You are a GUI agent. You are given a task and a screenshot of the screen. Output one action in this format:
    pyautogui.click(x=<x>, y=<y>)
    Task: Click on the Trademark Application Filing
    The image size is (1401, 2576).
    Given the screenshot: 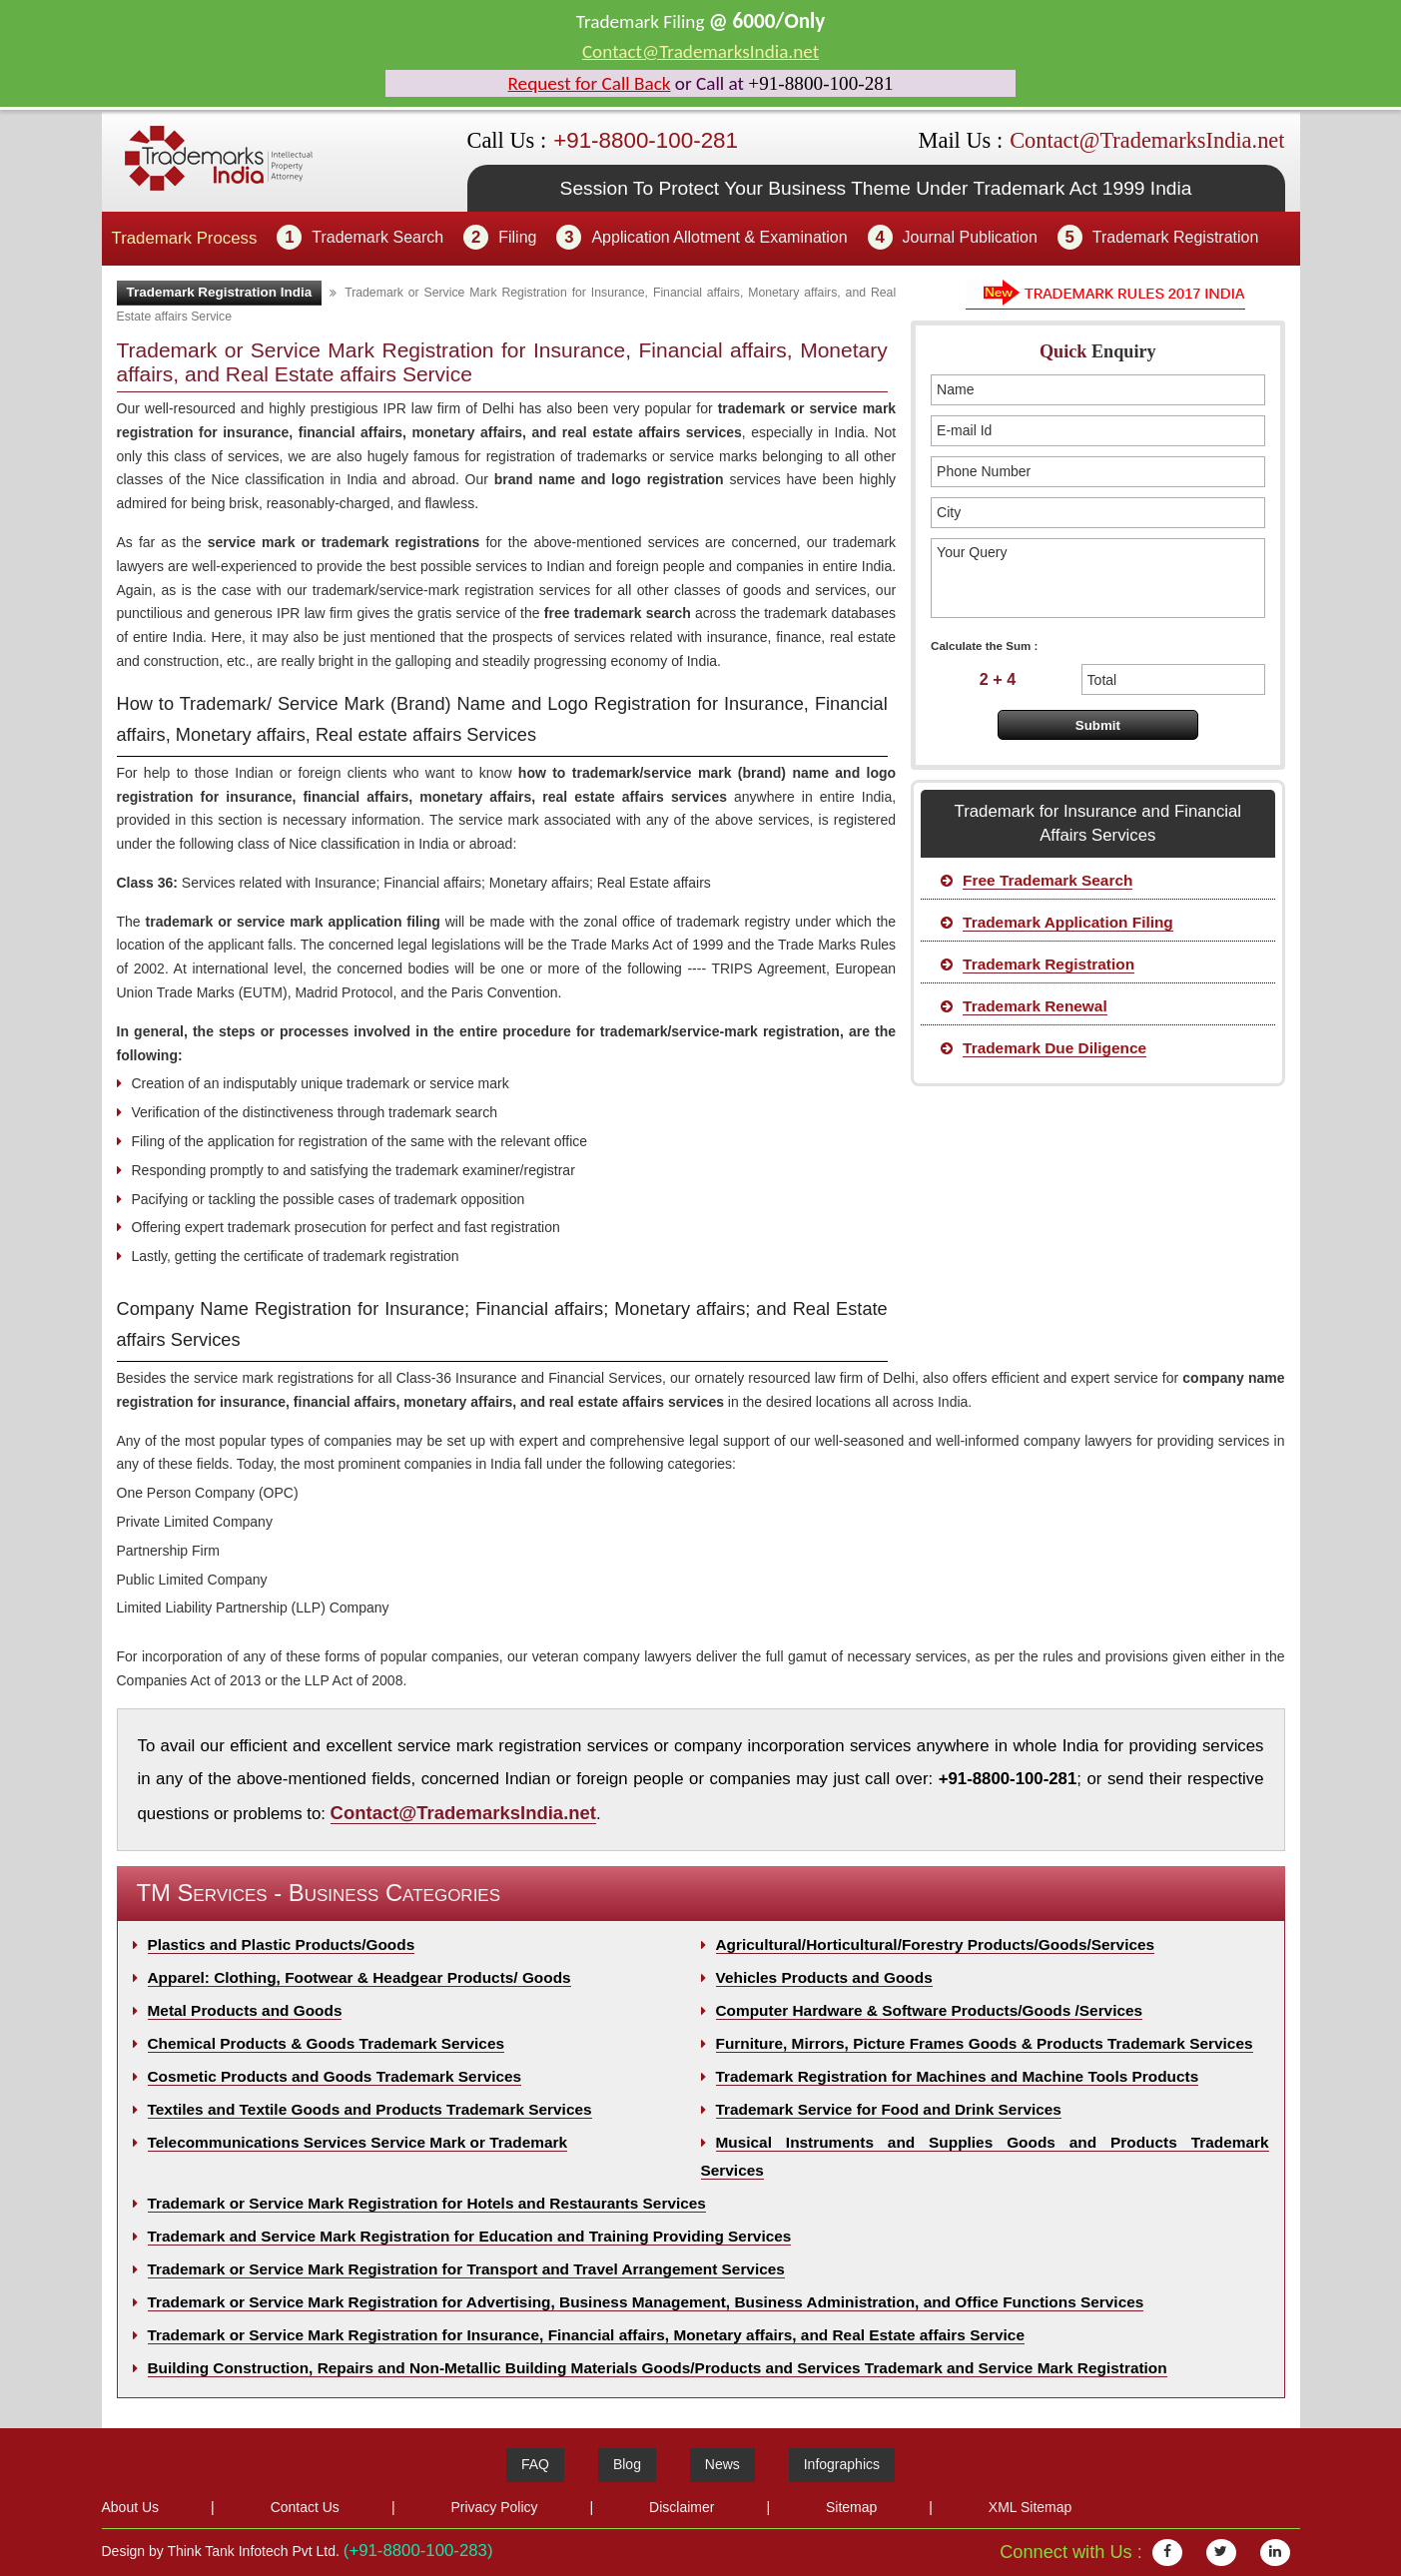 What is the action you would take?
    pyautogui.click(x=1068, y=922)
    